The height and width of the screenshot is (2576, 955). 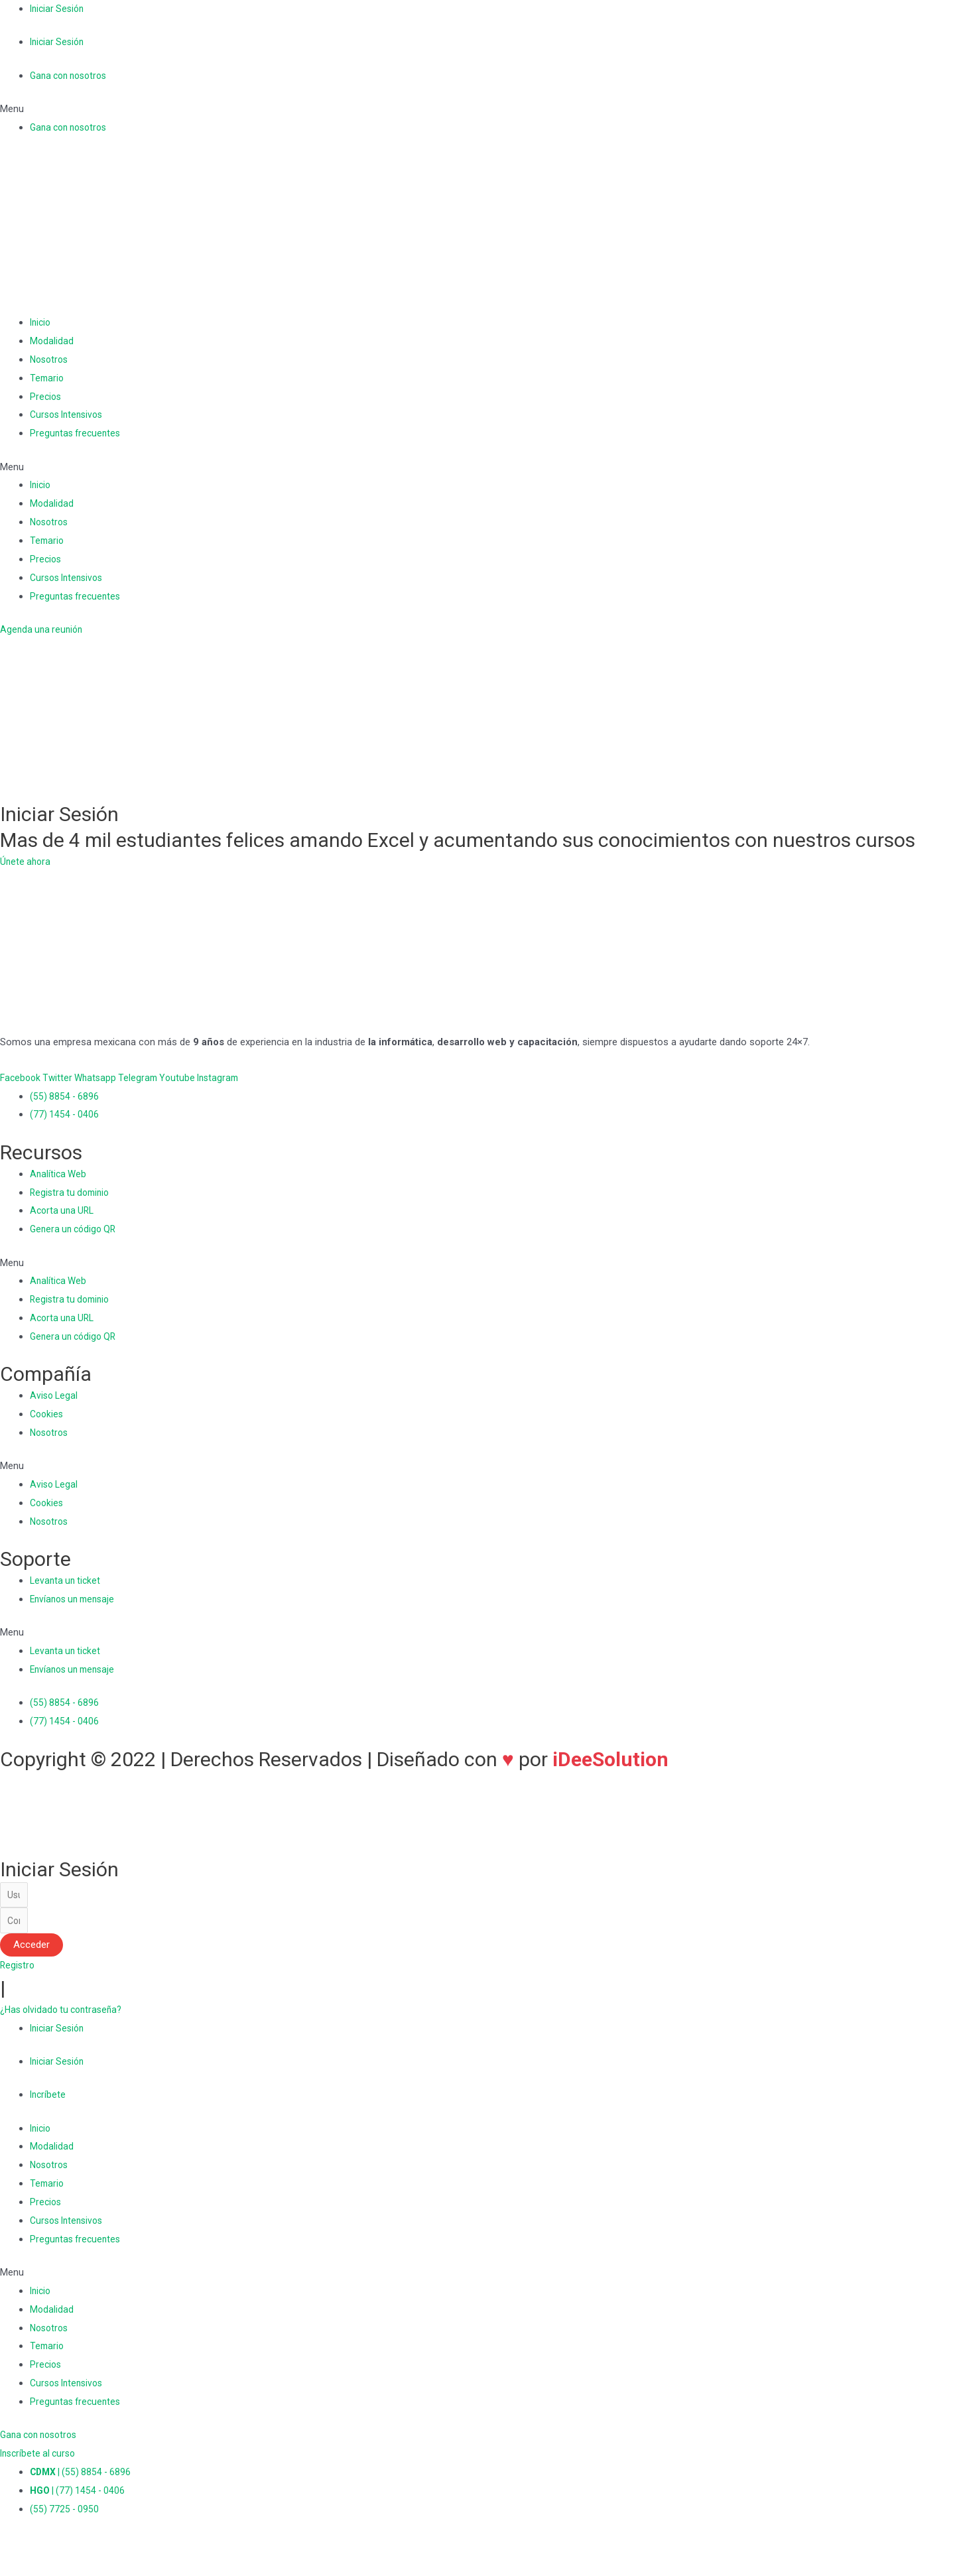 I want to click on [Cerrar (Esc)], so click(x=13, y=2550).